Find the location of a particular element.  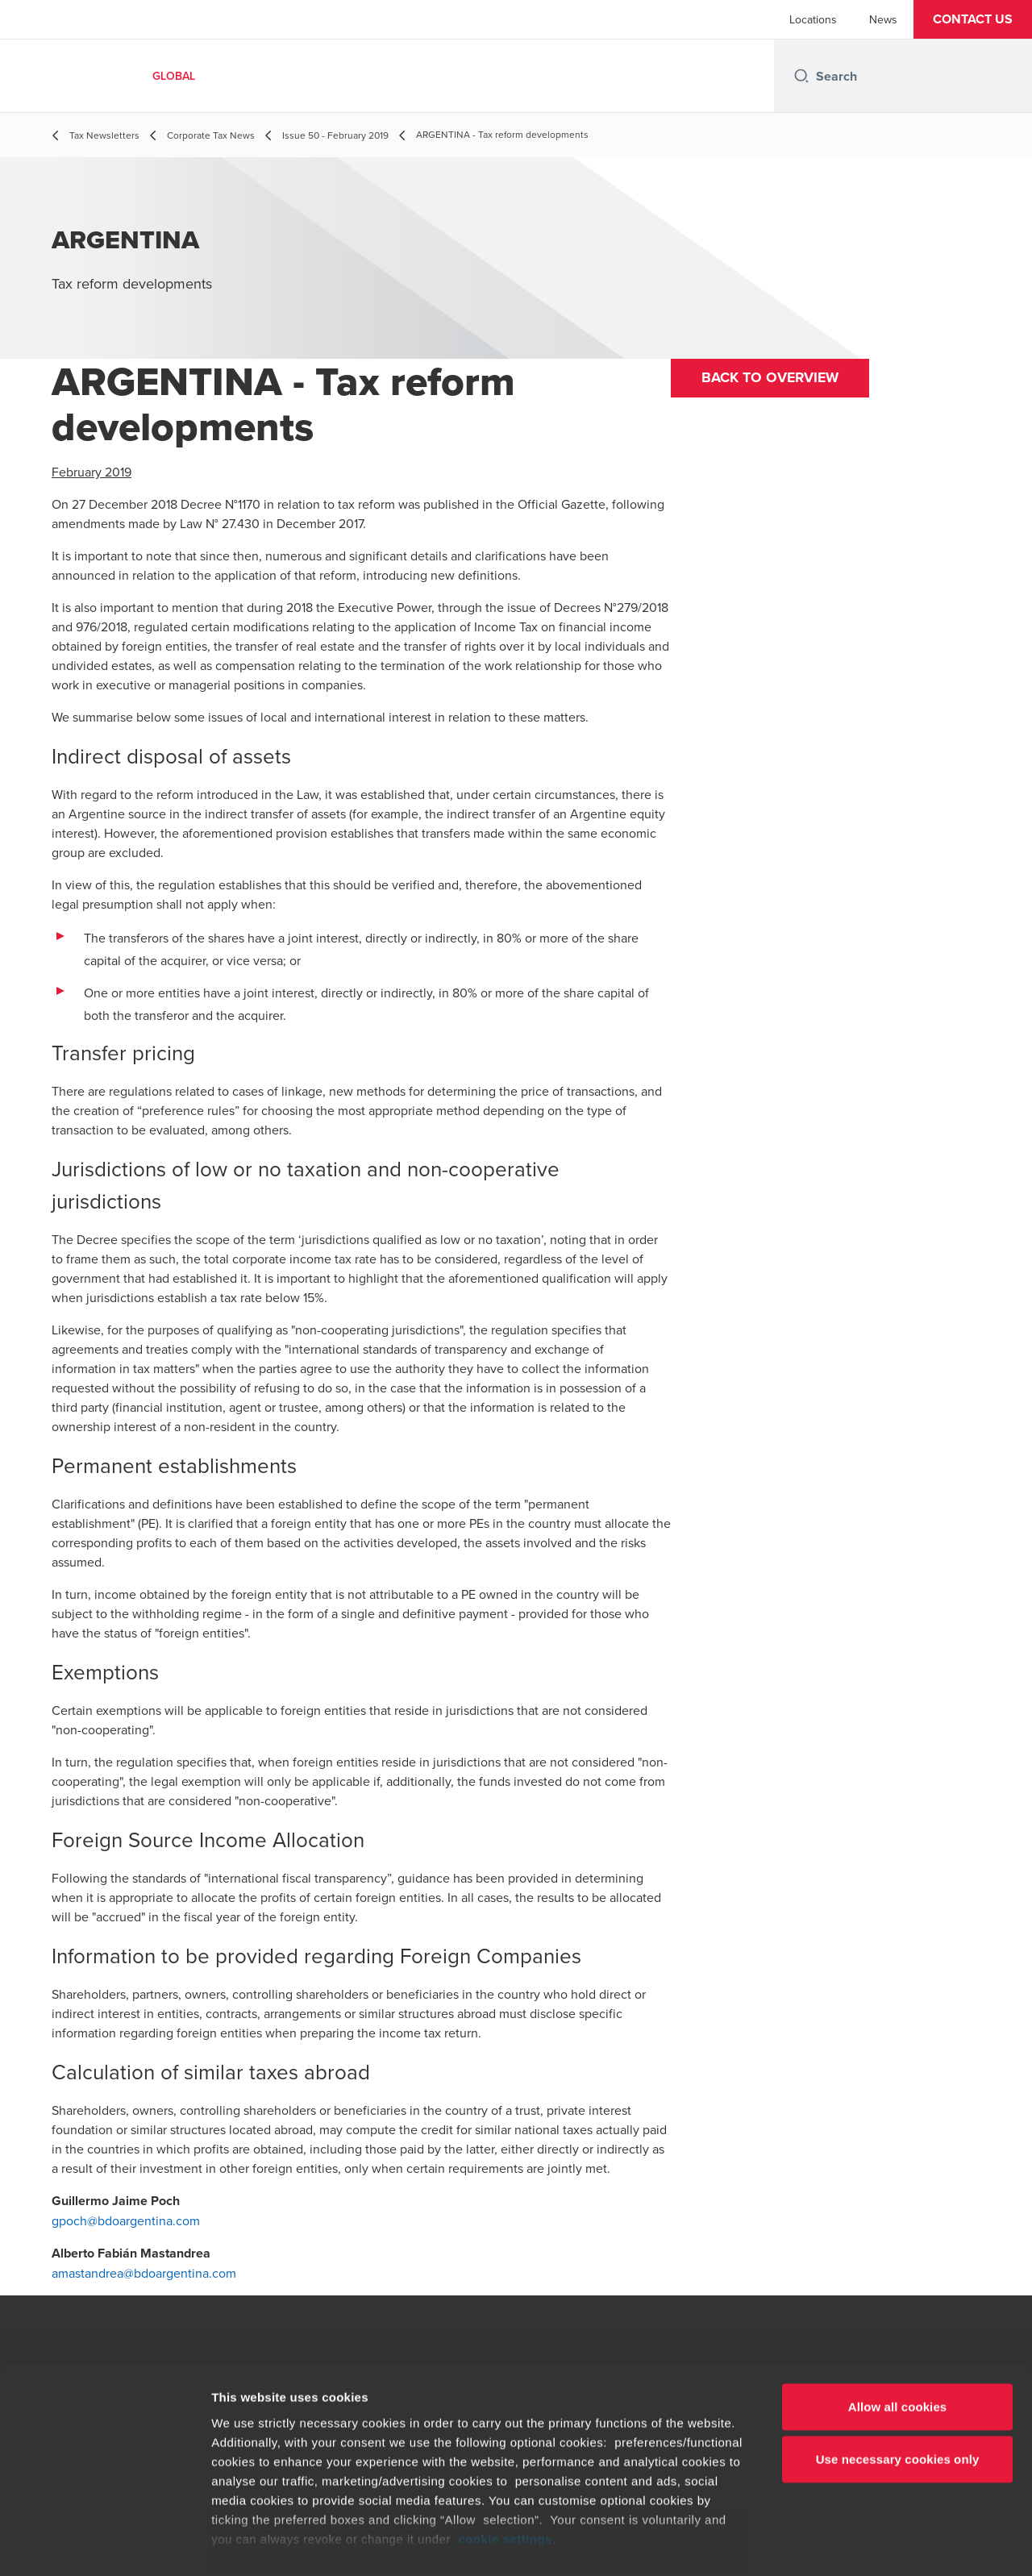

amastandrea@bdoargentina.com is located at coordinates (144, 2273).